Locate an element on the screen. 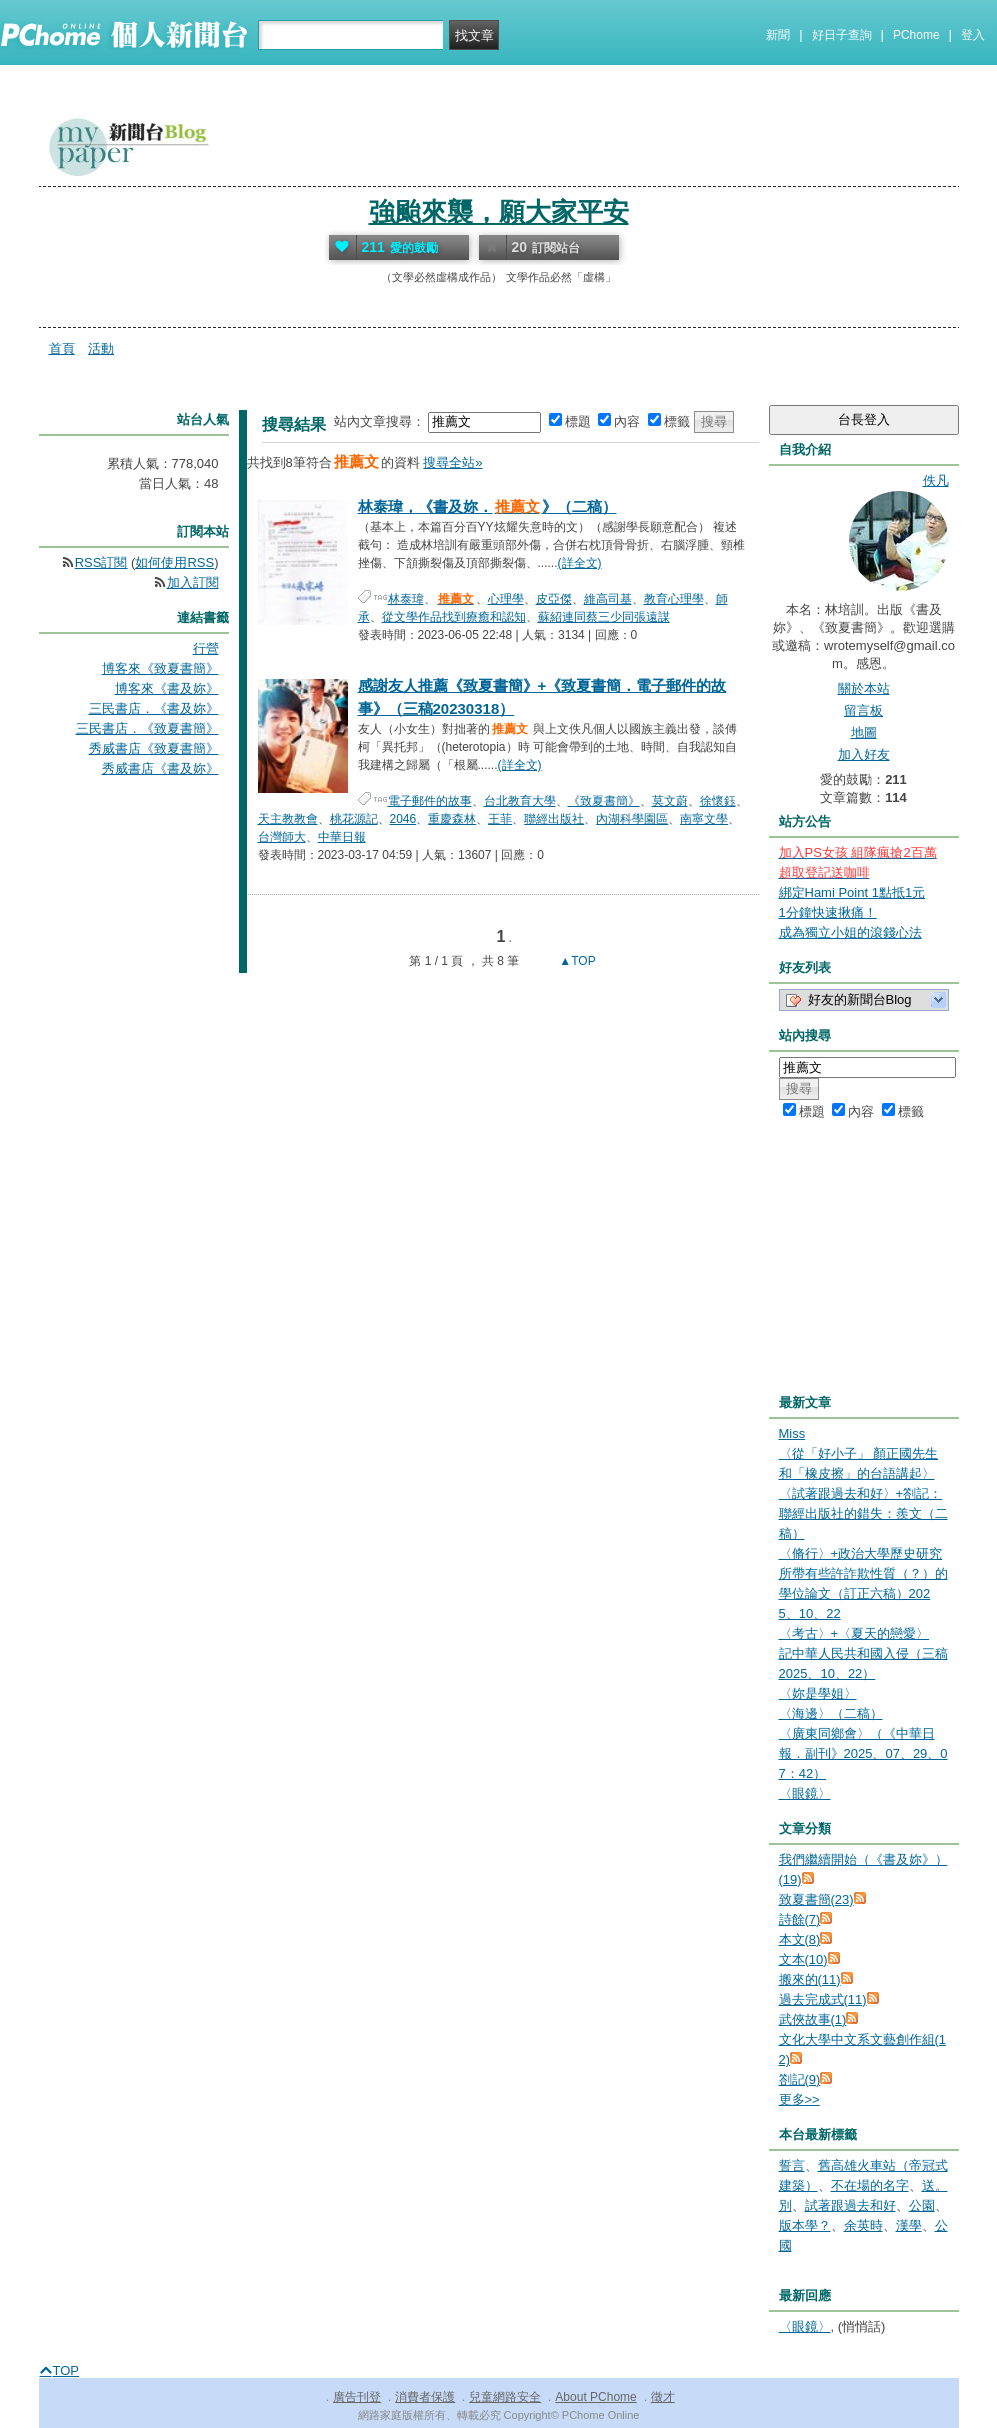 The image size is (997, 2428). 活動 is located at coordinates (101, 348).